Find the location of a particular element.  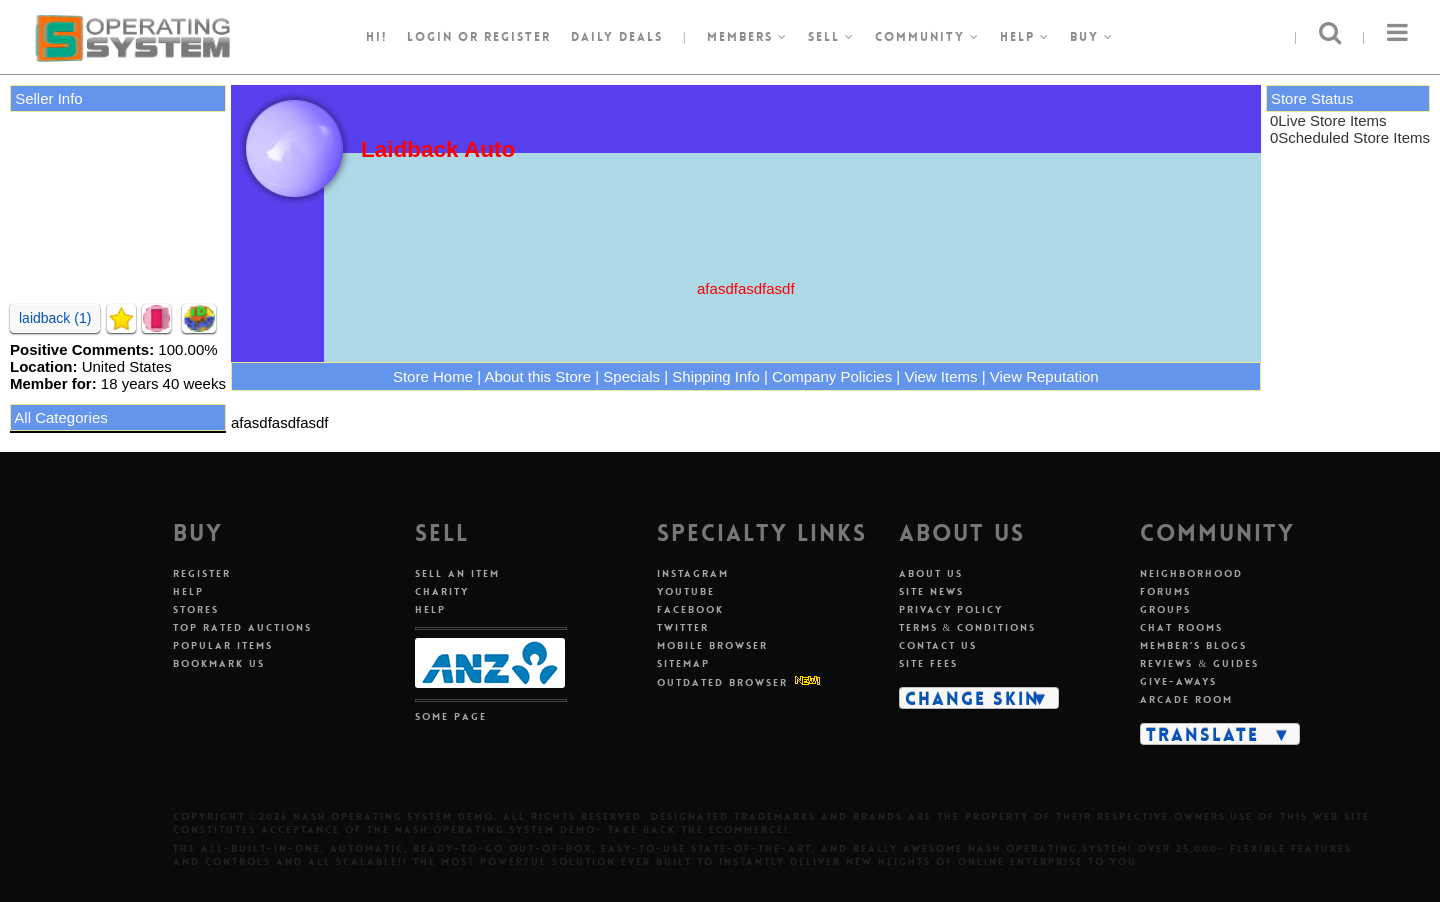

Twitter is located at coordinates (683, 627).